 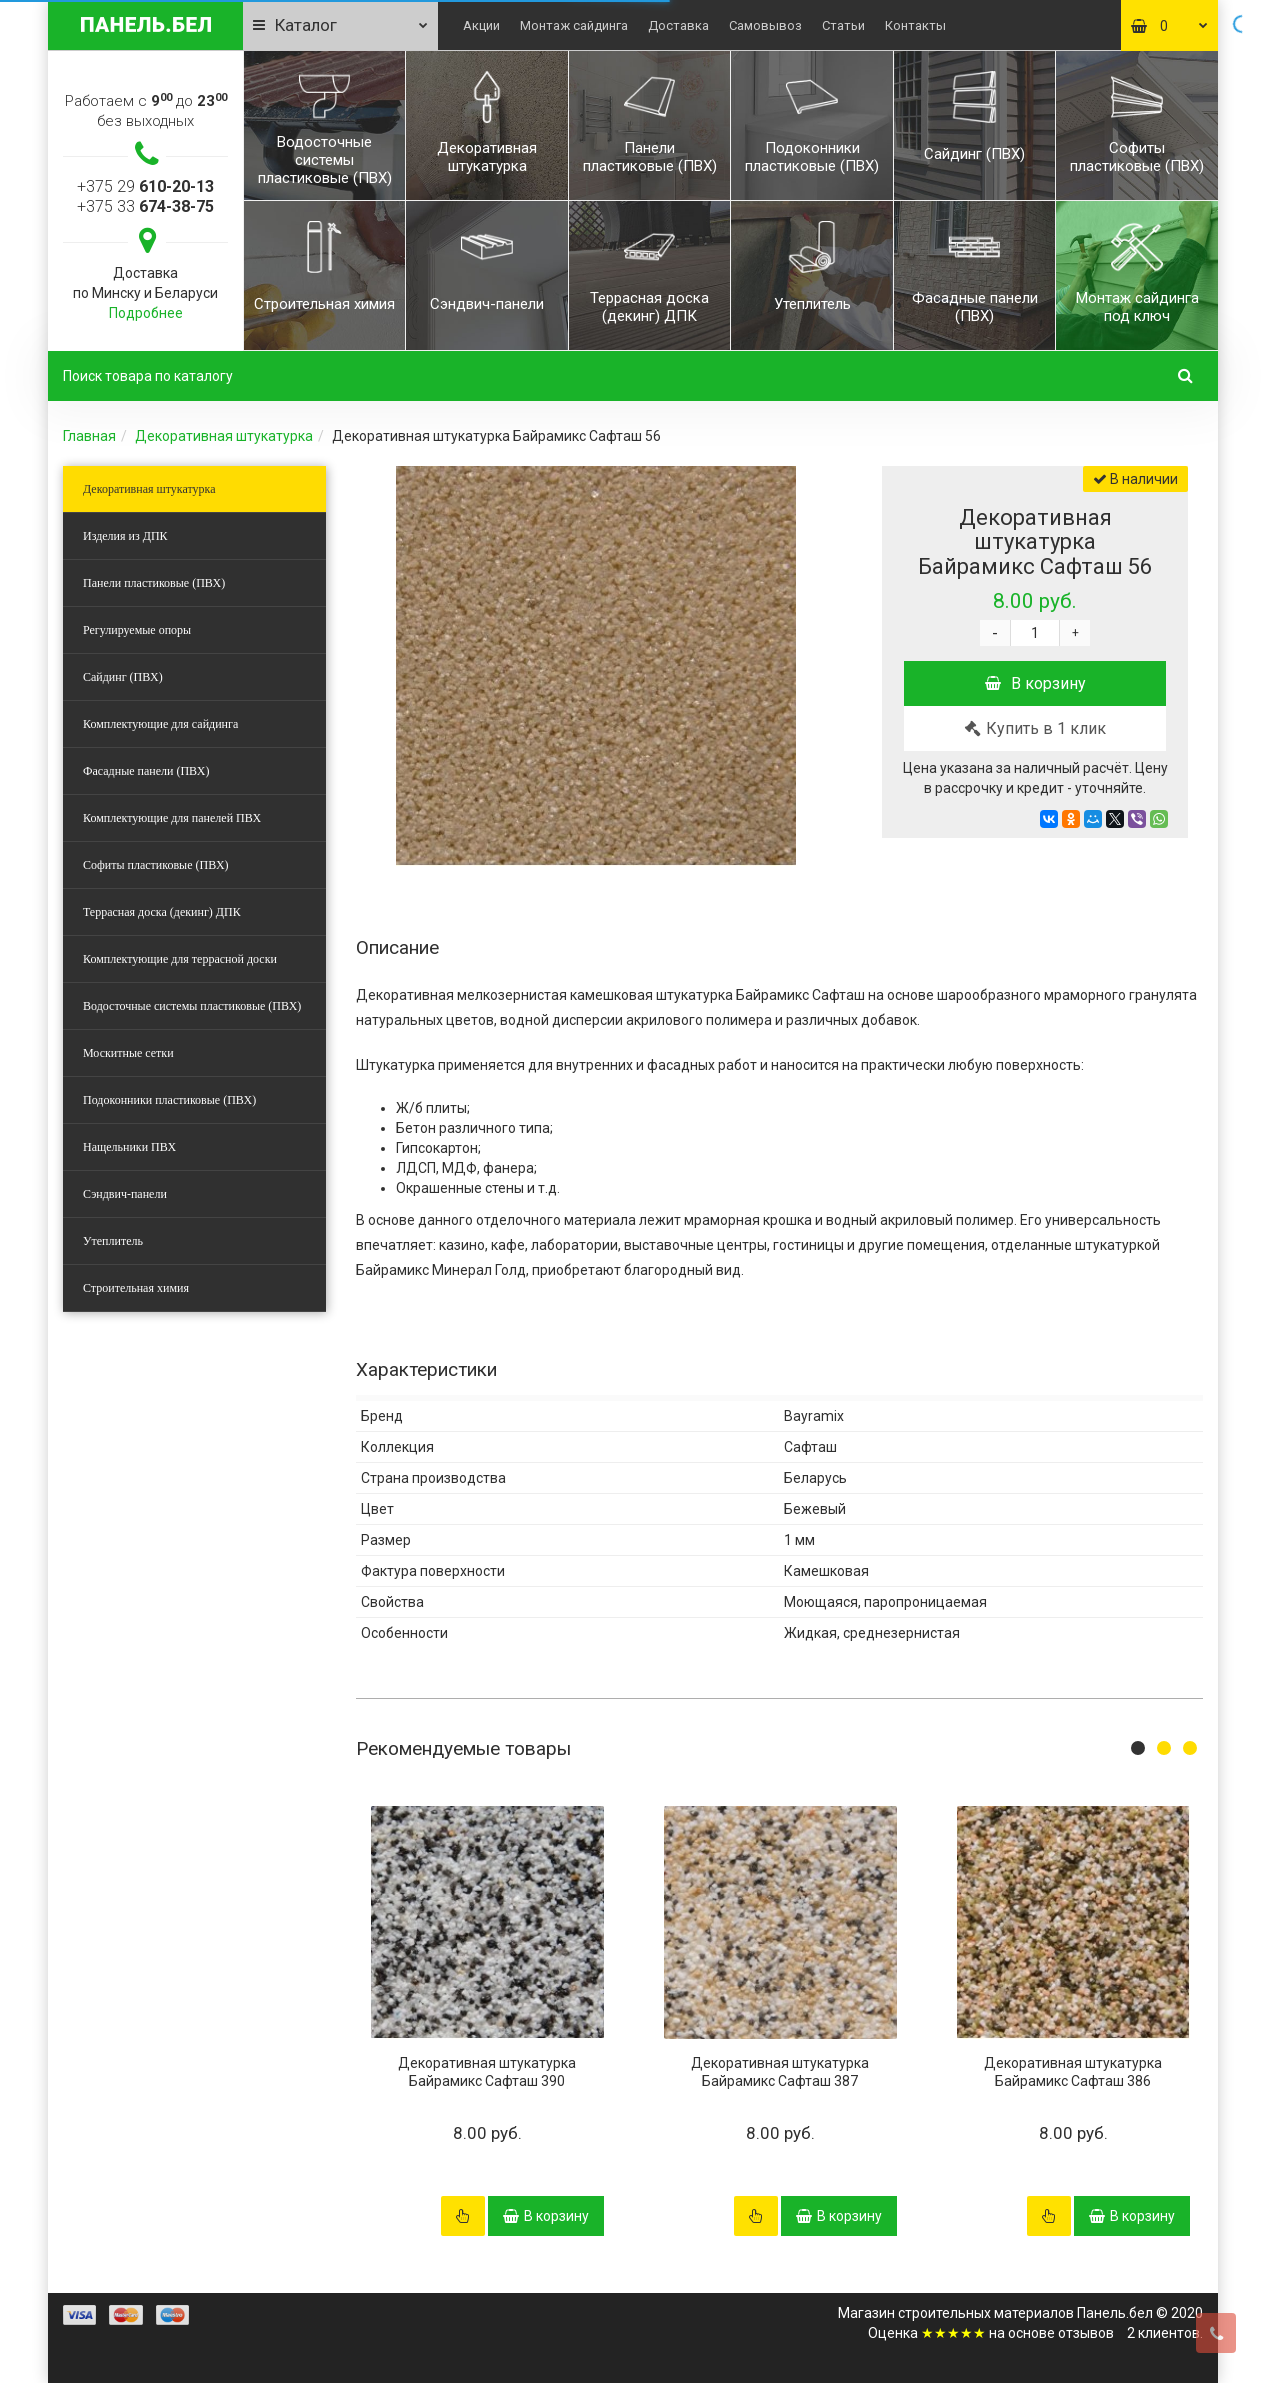 What do you see at coordinates (146, 313) in the screenshot?
I see `Подробнее` at bounding box center [146, 313].